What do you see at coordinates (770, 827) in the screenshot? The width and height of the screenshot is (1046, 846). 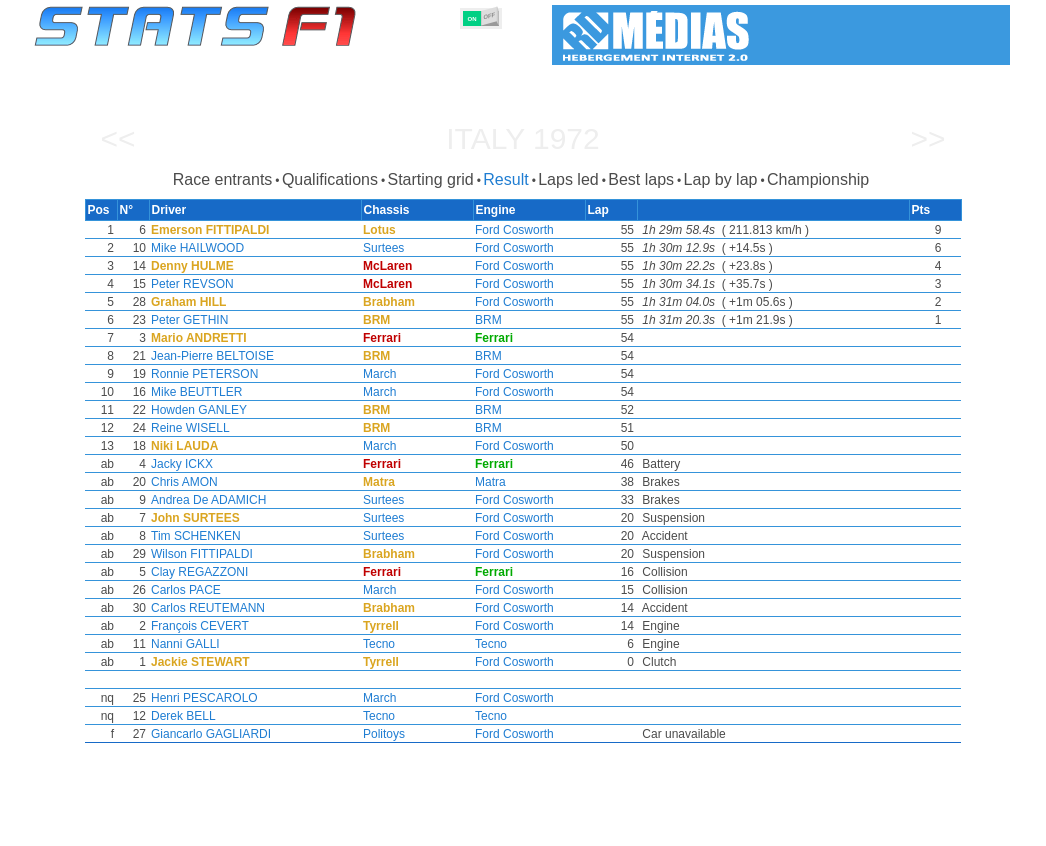 I see `Diary` at bounding box center [770, 827].